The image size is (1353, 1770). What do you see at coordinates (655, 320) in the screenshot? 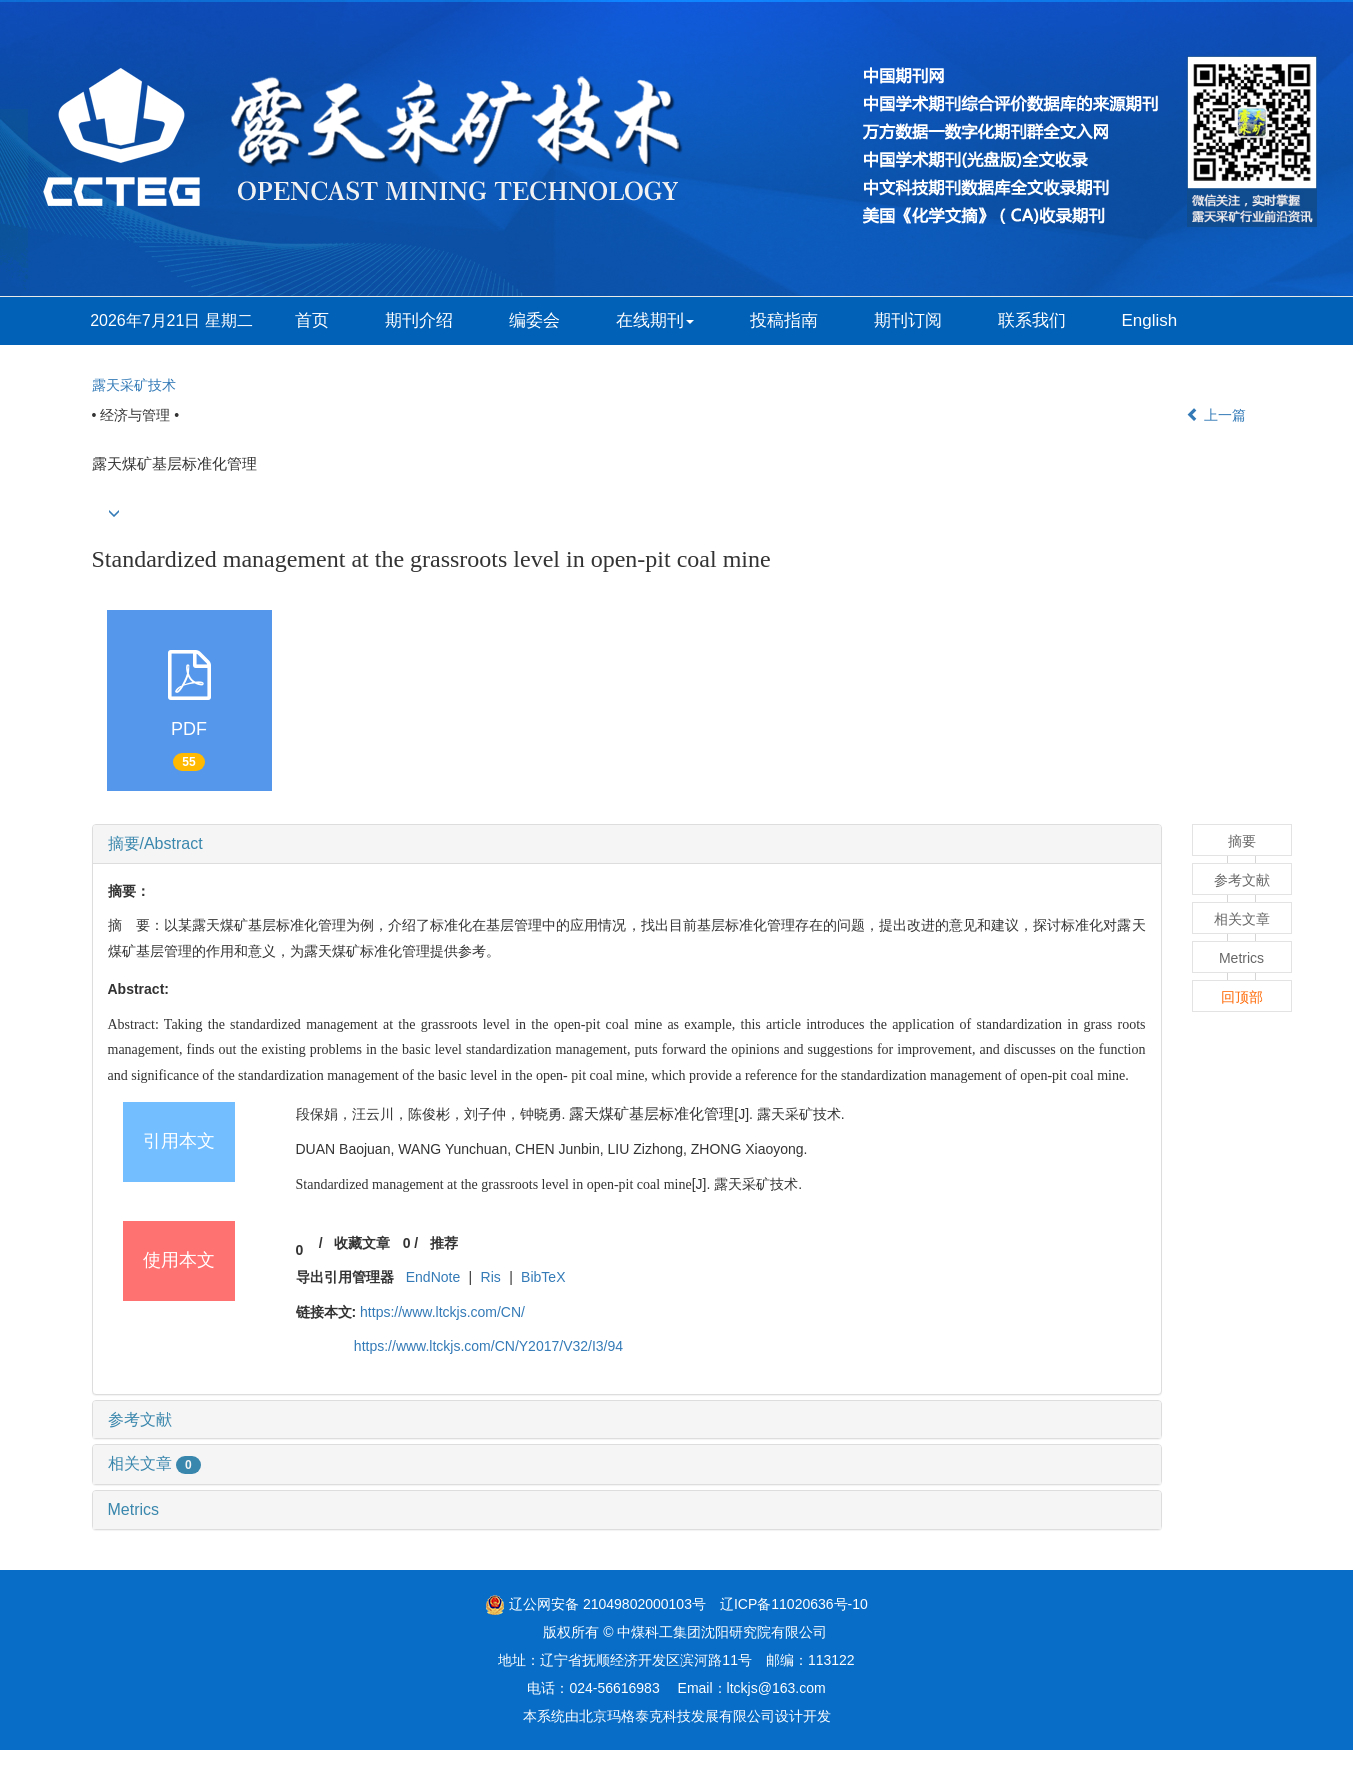
I see `在线期刊` at bounding box center [655, 320].